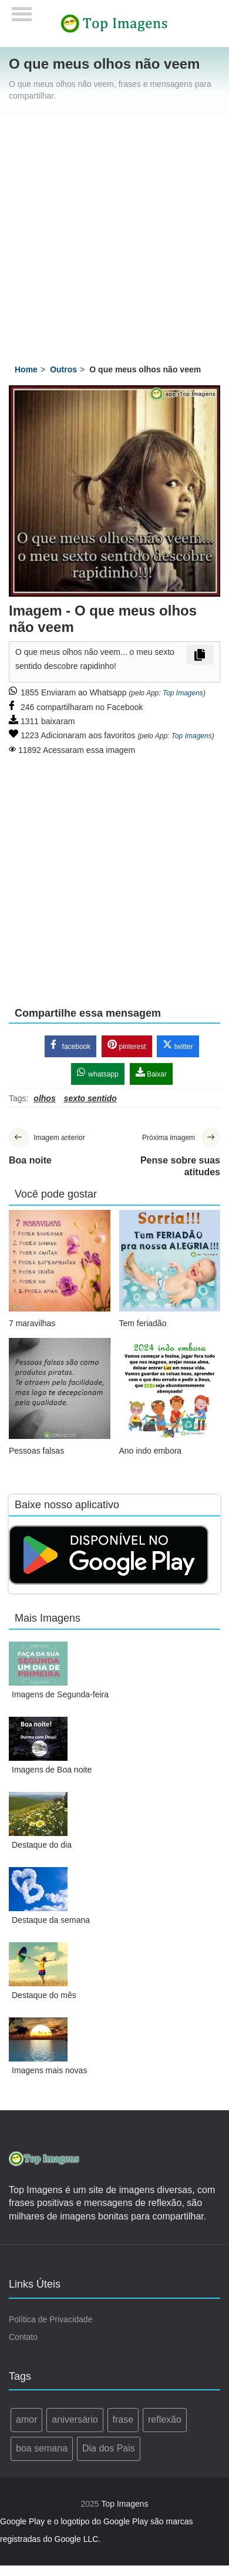 Image resolution: width=229 pixels, height=2576 pixels. Describe the element at coordinates (52, 1769) in the screenshot. I see `Imagens de Boa noite` at that location.